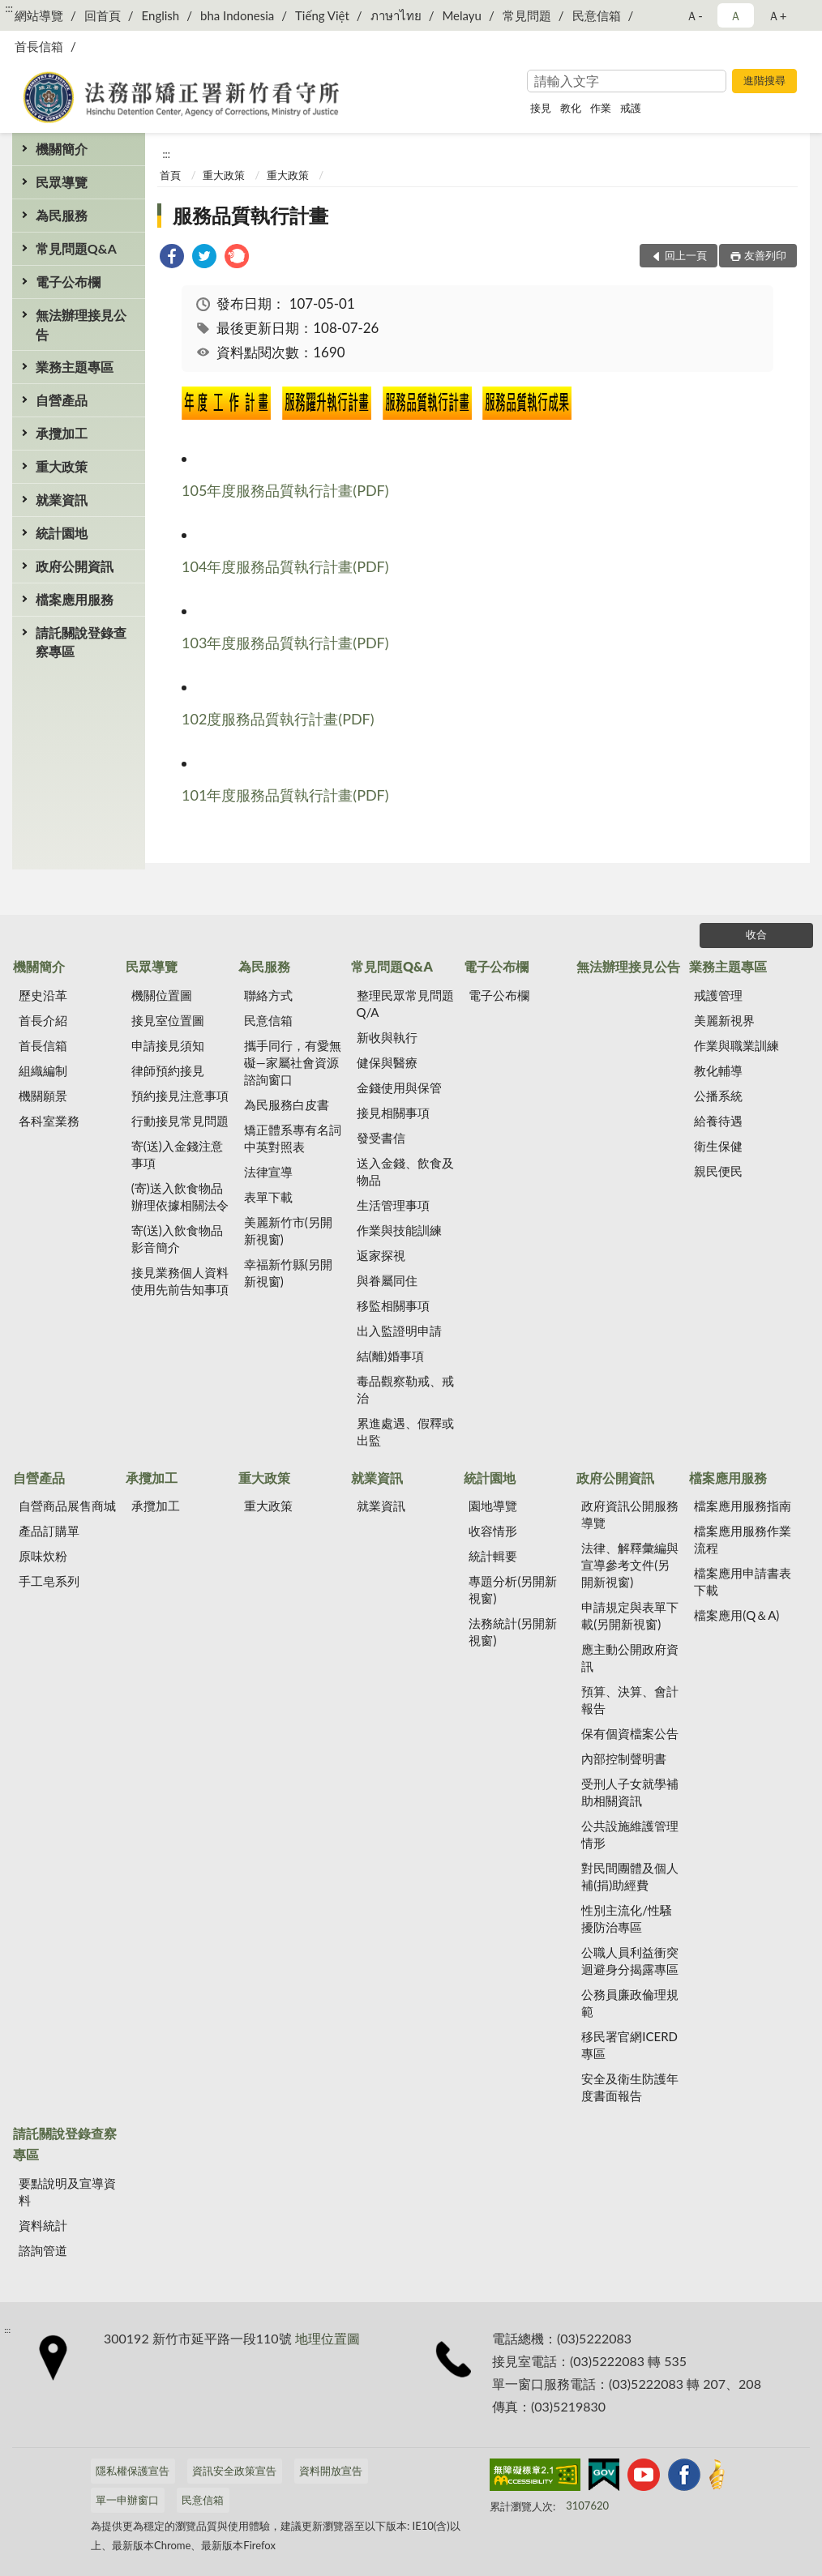  I want to click on 首長介紹, so click(43, 1020).